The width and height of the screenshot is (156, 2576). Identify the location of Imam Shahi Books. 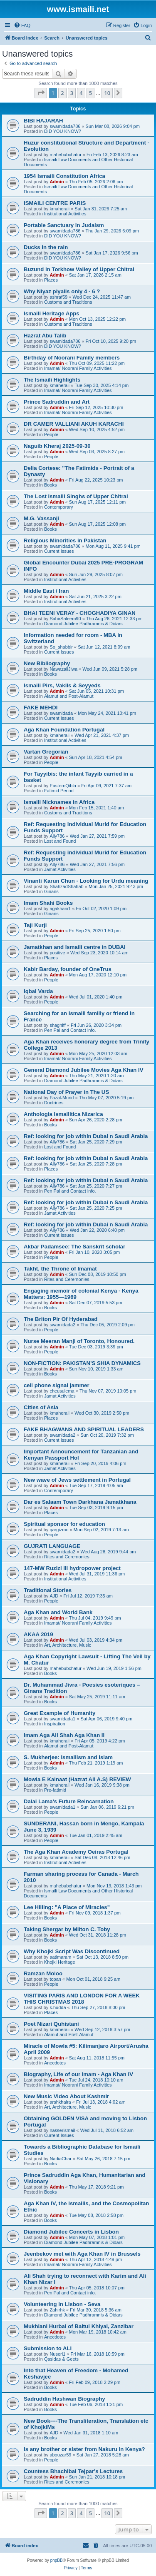
(48, 903).